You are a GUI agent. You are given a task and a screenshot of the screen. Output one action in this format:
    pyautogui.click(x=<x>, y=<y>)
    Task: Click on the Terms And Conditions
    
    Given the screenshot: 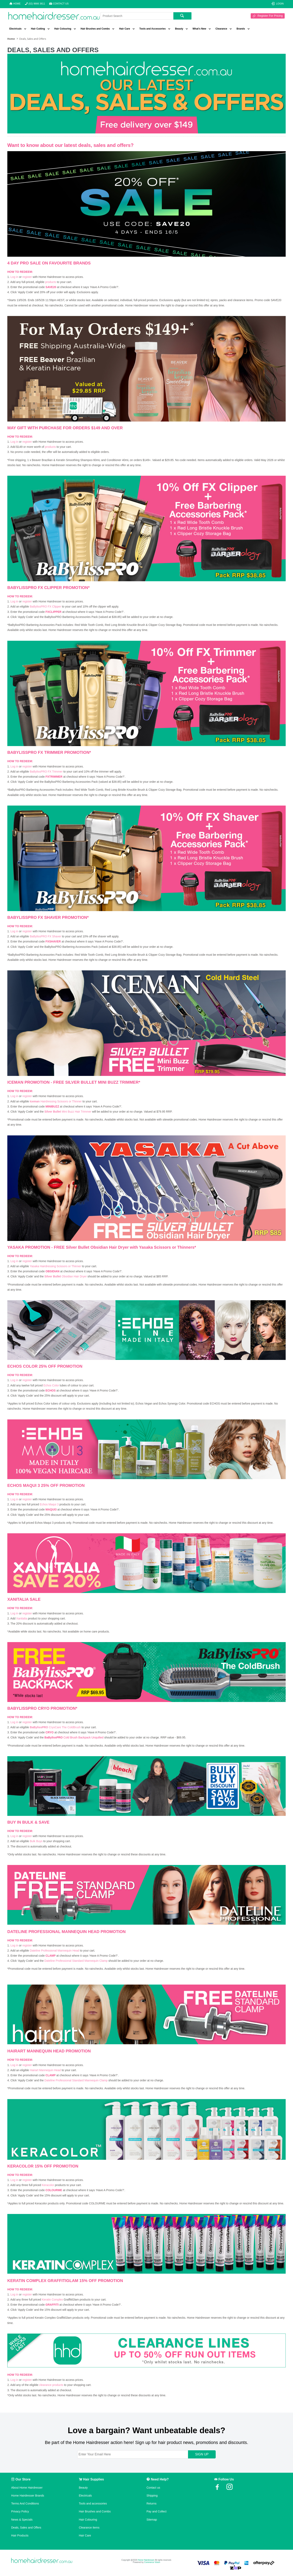 What is the action you would take?
    pyautogui.click(x=25, y=2503)
    